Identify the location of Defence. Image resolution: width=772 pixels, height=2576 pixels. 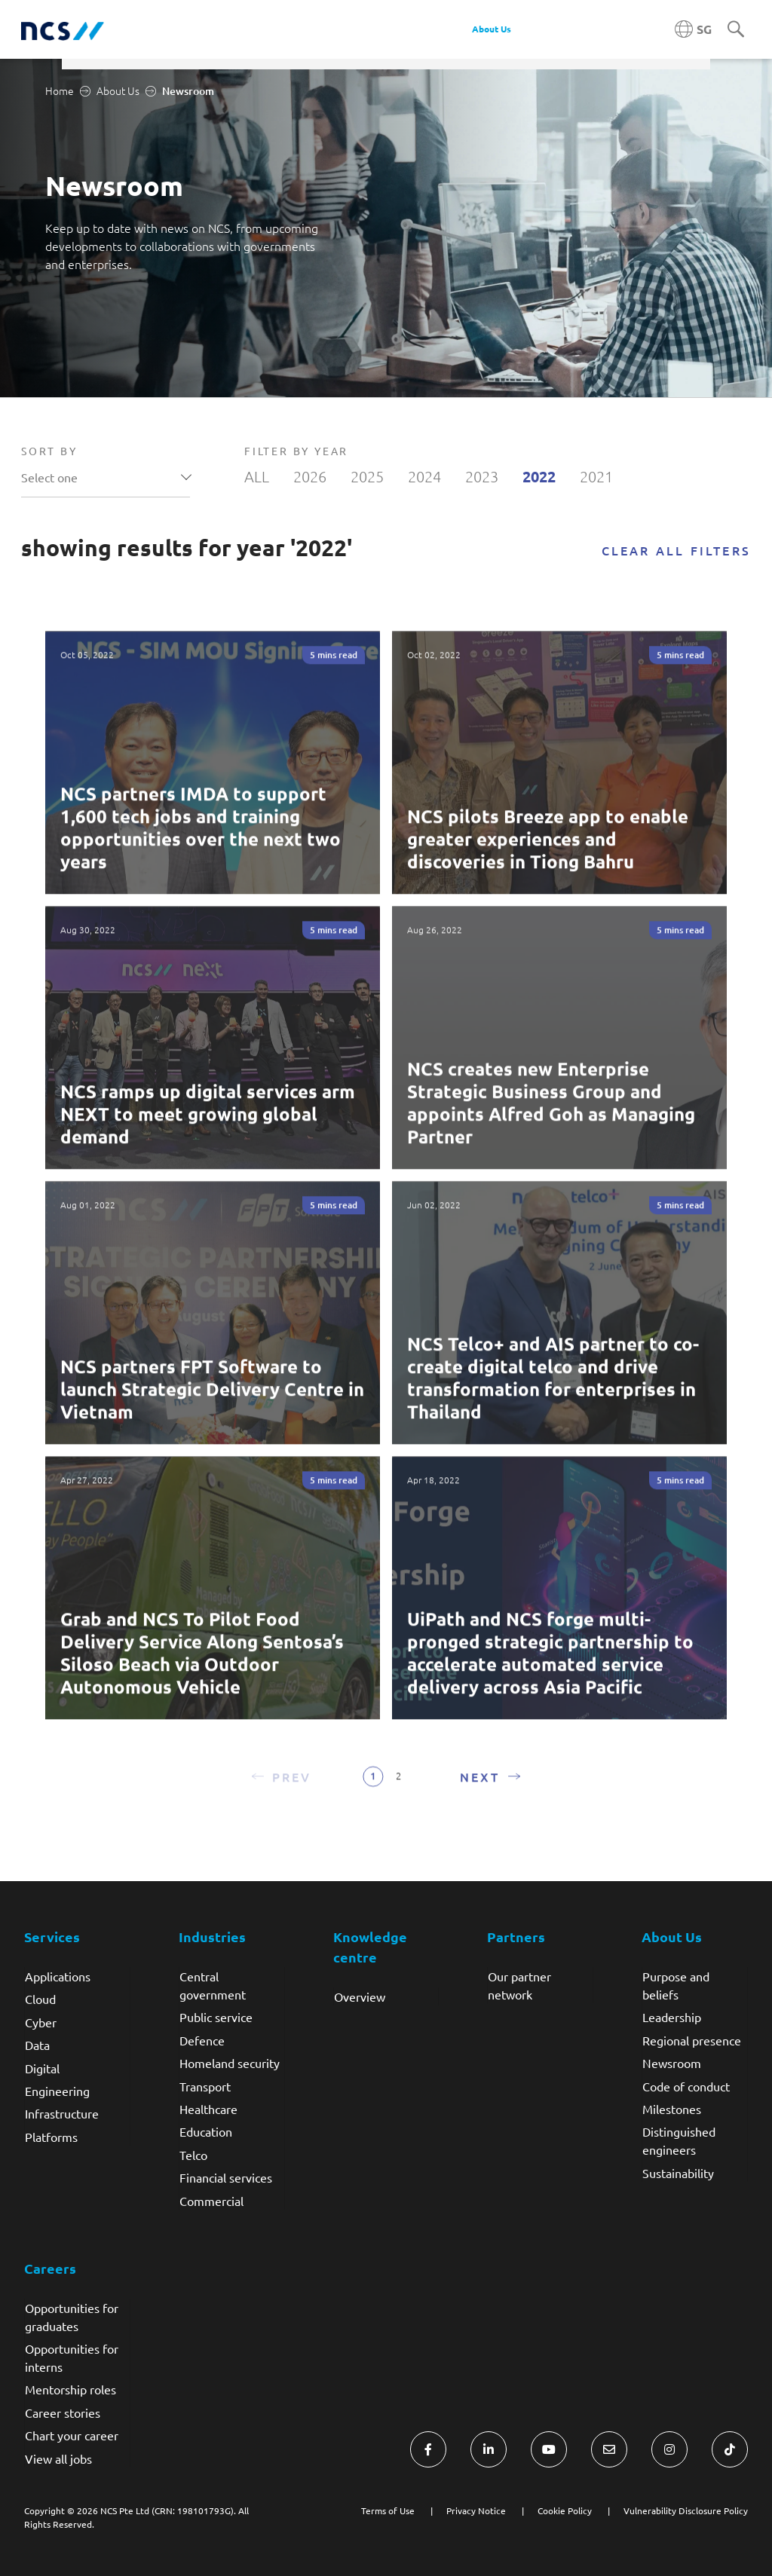
(202, 2040).